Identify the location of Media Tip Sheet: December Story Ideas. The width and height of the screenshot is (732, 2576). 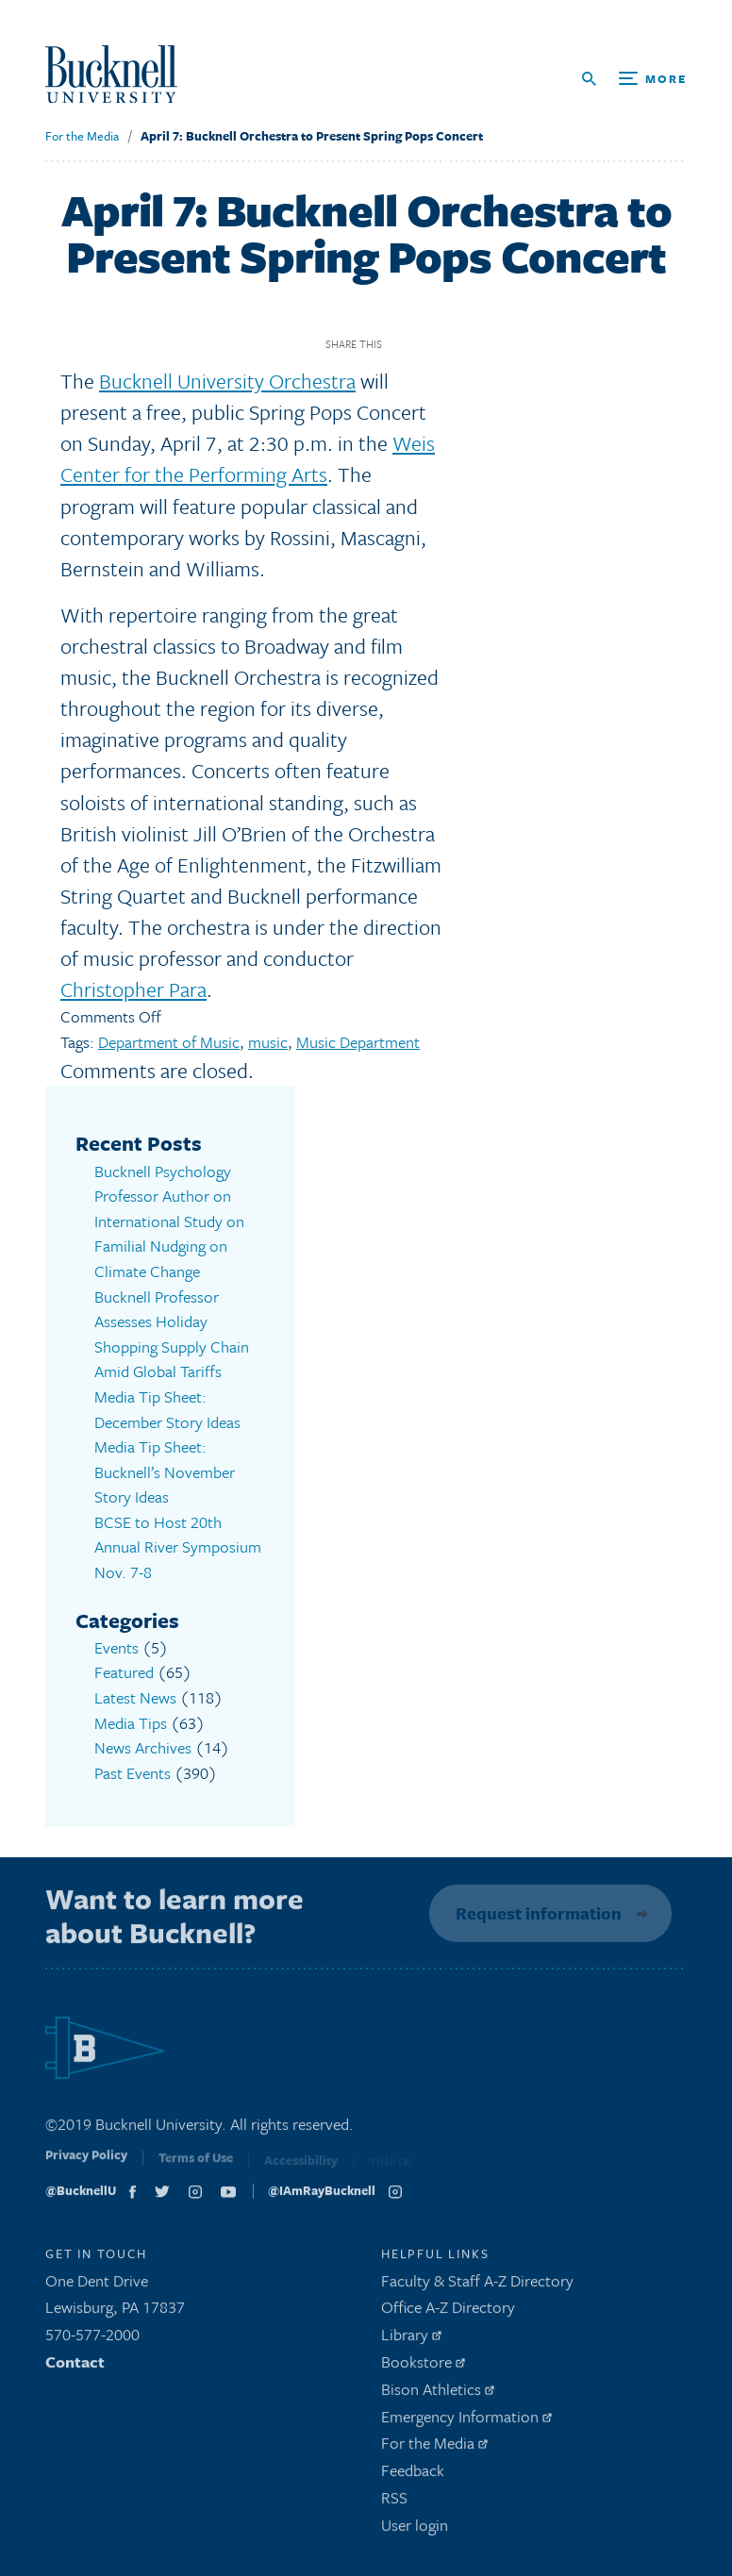
(167, 1408).